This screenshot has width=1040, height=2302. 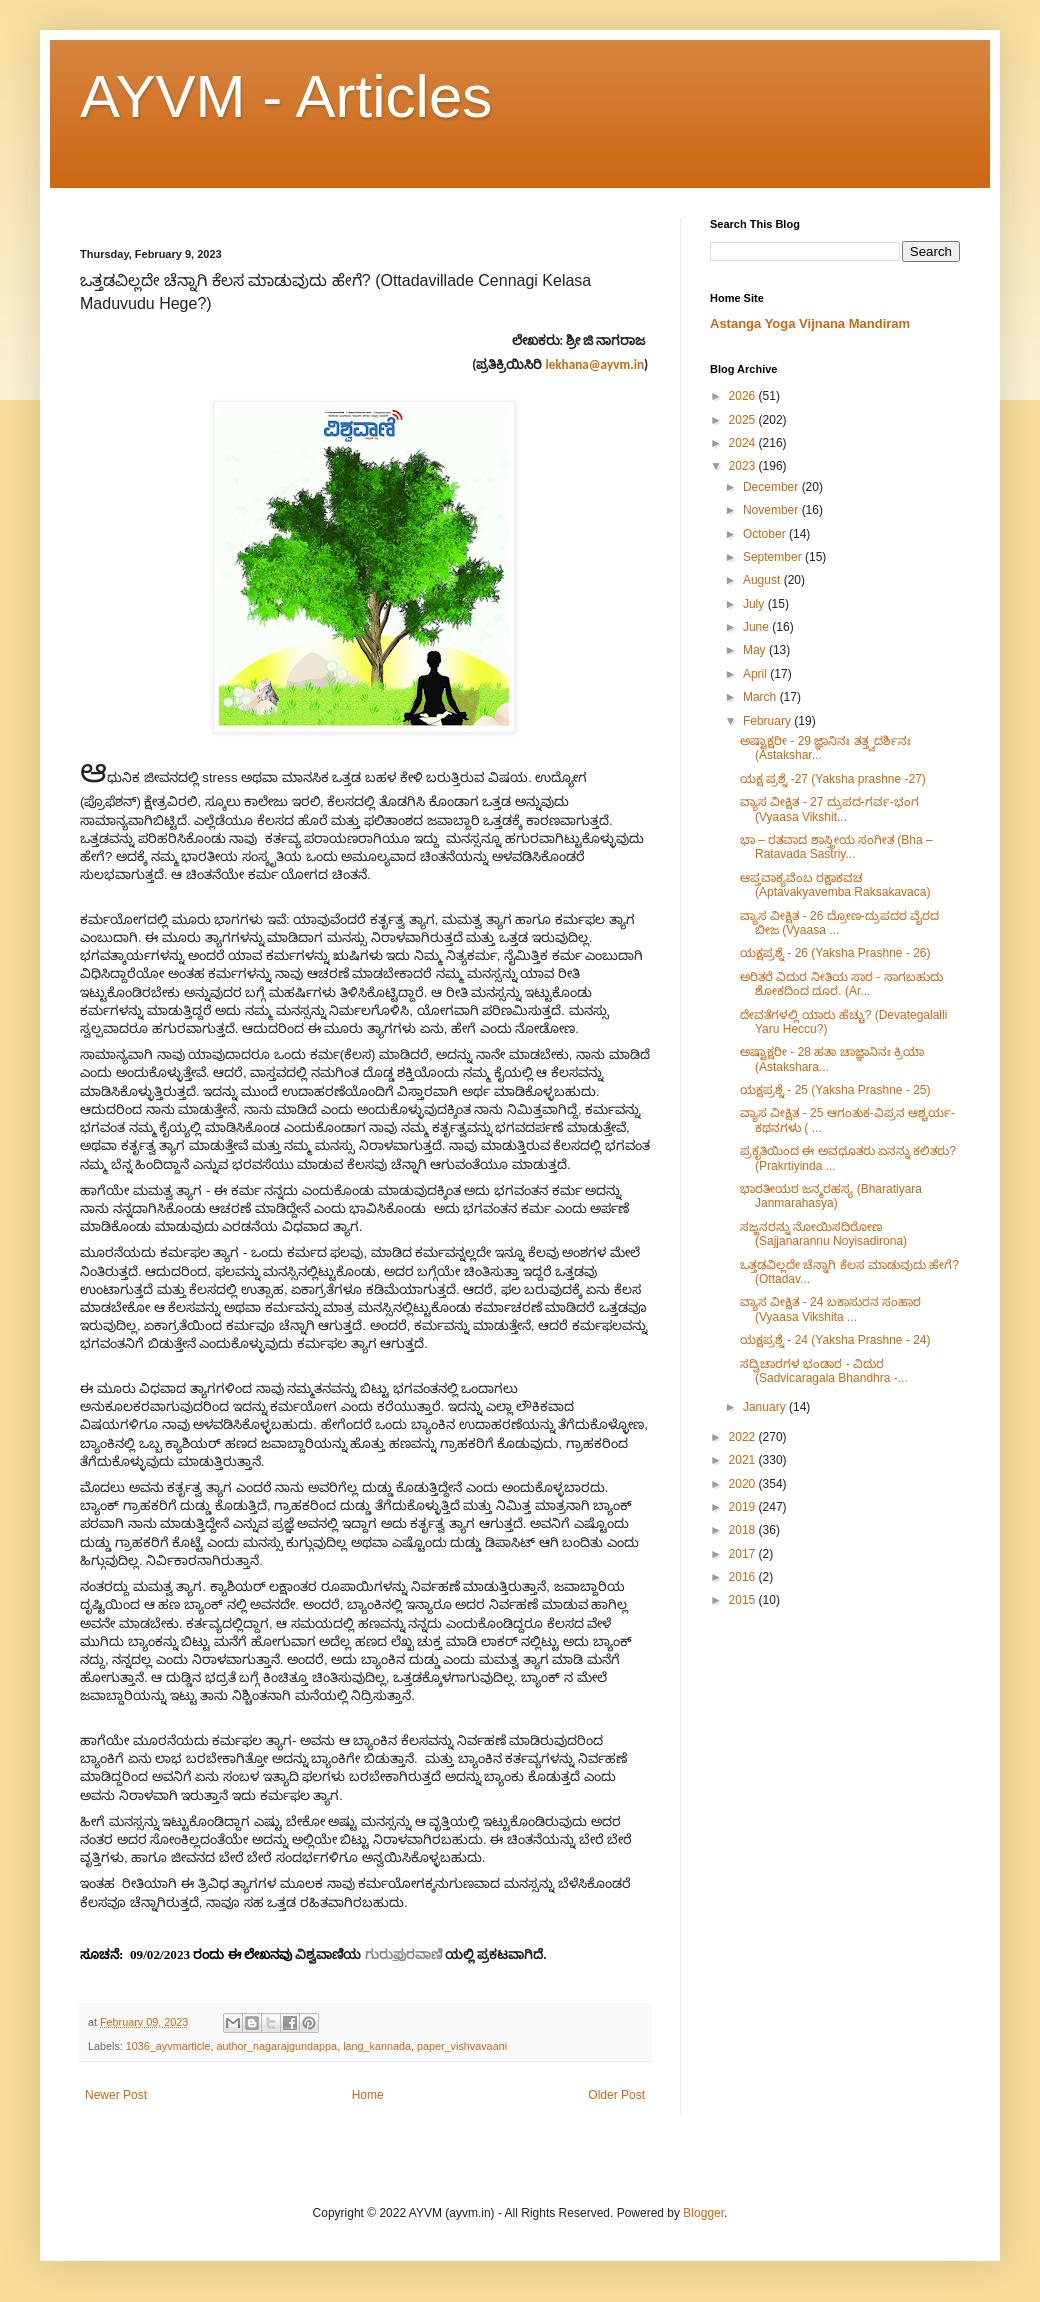 What do you see at coordinates (744, 1577) in the screenshot?
I see `2016` at bounding box center [744, 1577].